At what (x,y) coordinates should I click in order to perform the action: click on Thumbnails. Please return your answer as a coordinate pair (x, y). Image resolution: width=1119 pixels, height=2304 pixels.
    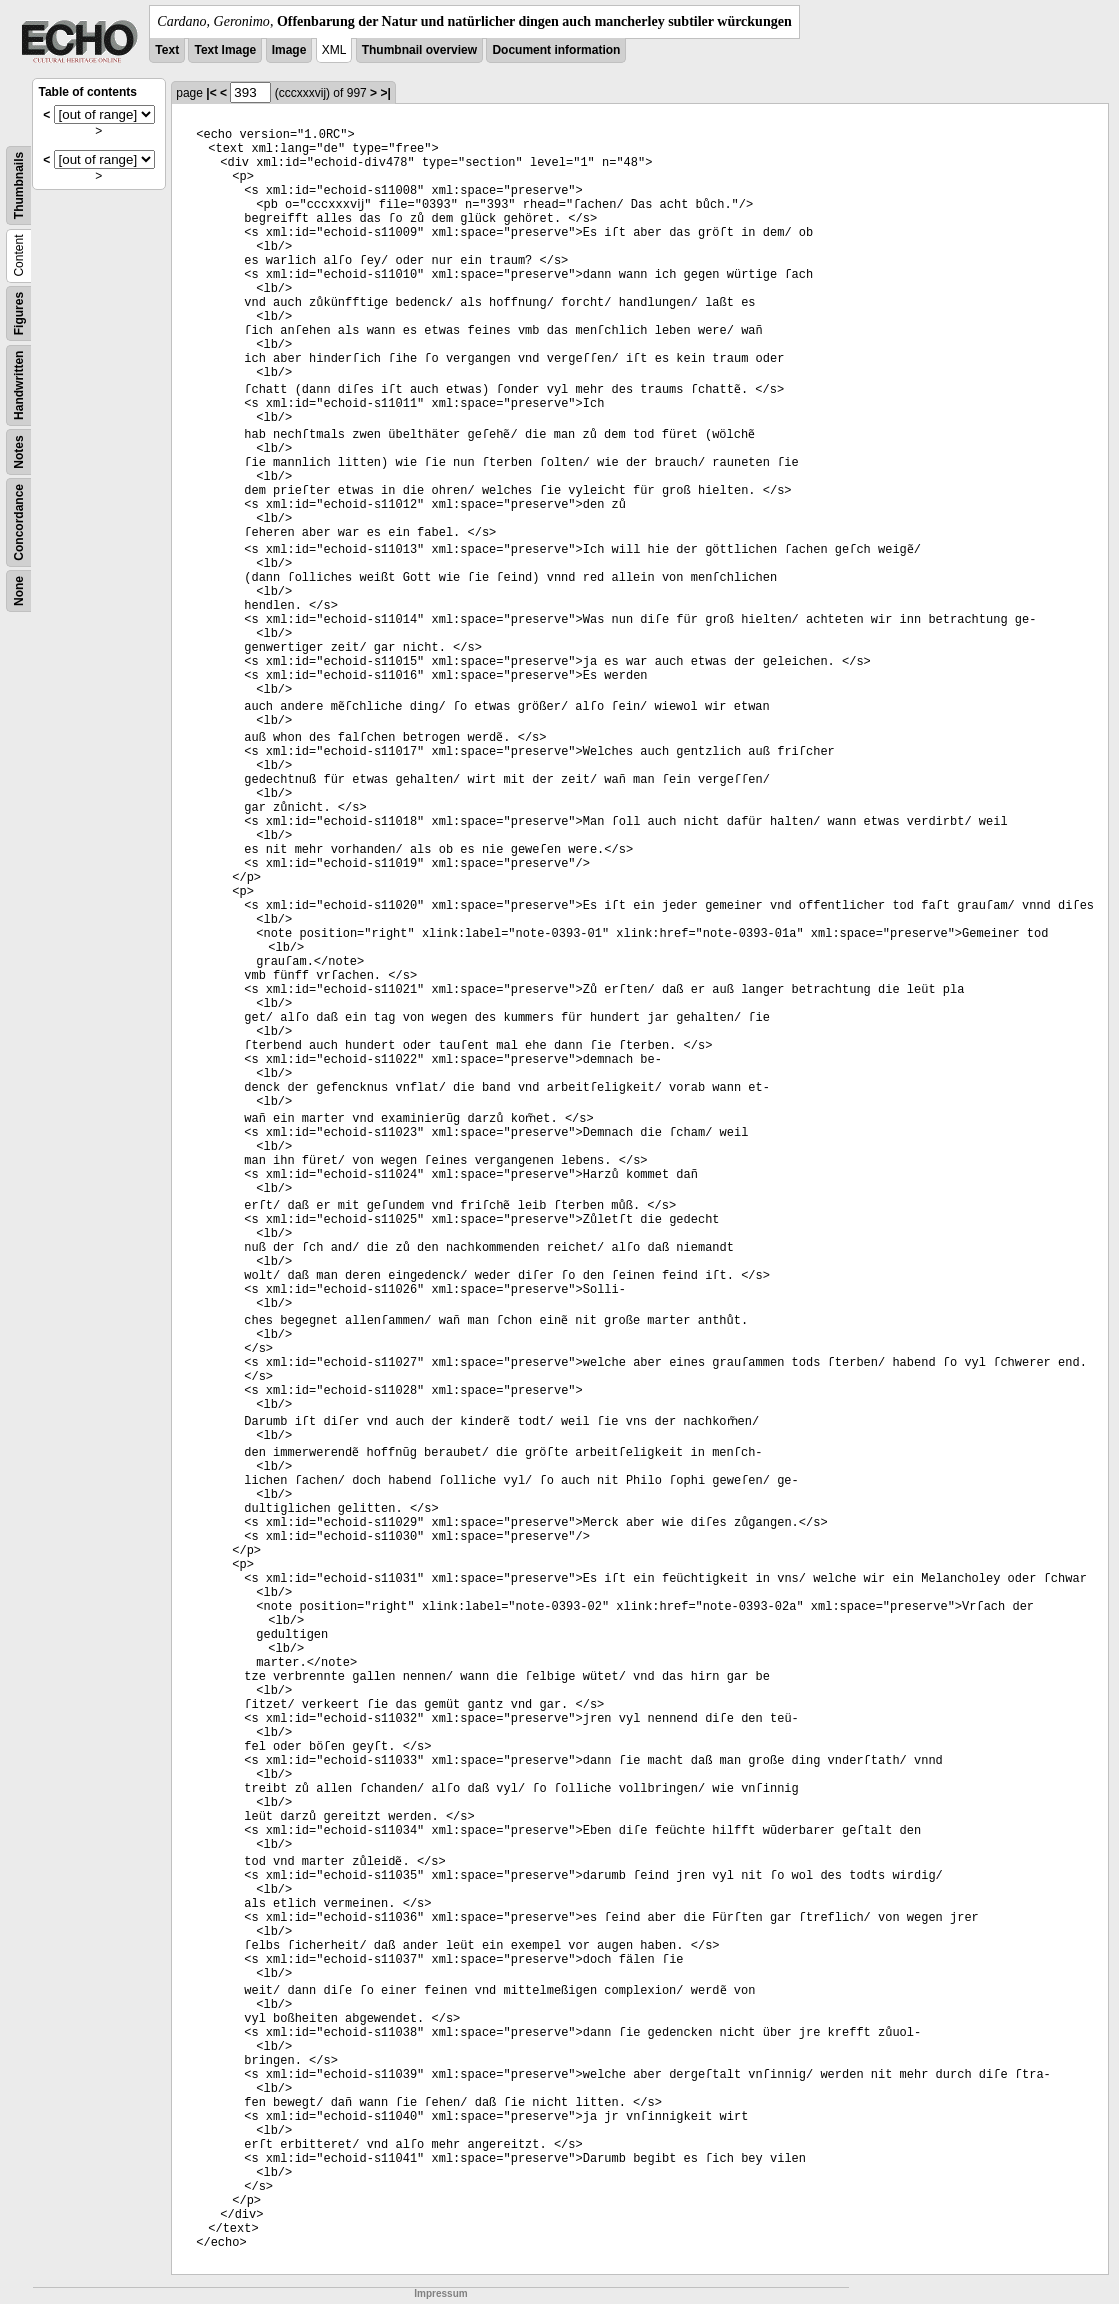
    Looking at the image, I should click on (19, 185).